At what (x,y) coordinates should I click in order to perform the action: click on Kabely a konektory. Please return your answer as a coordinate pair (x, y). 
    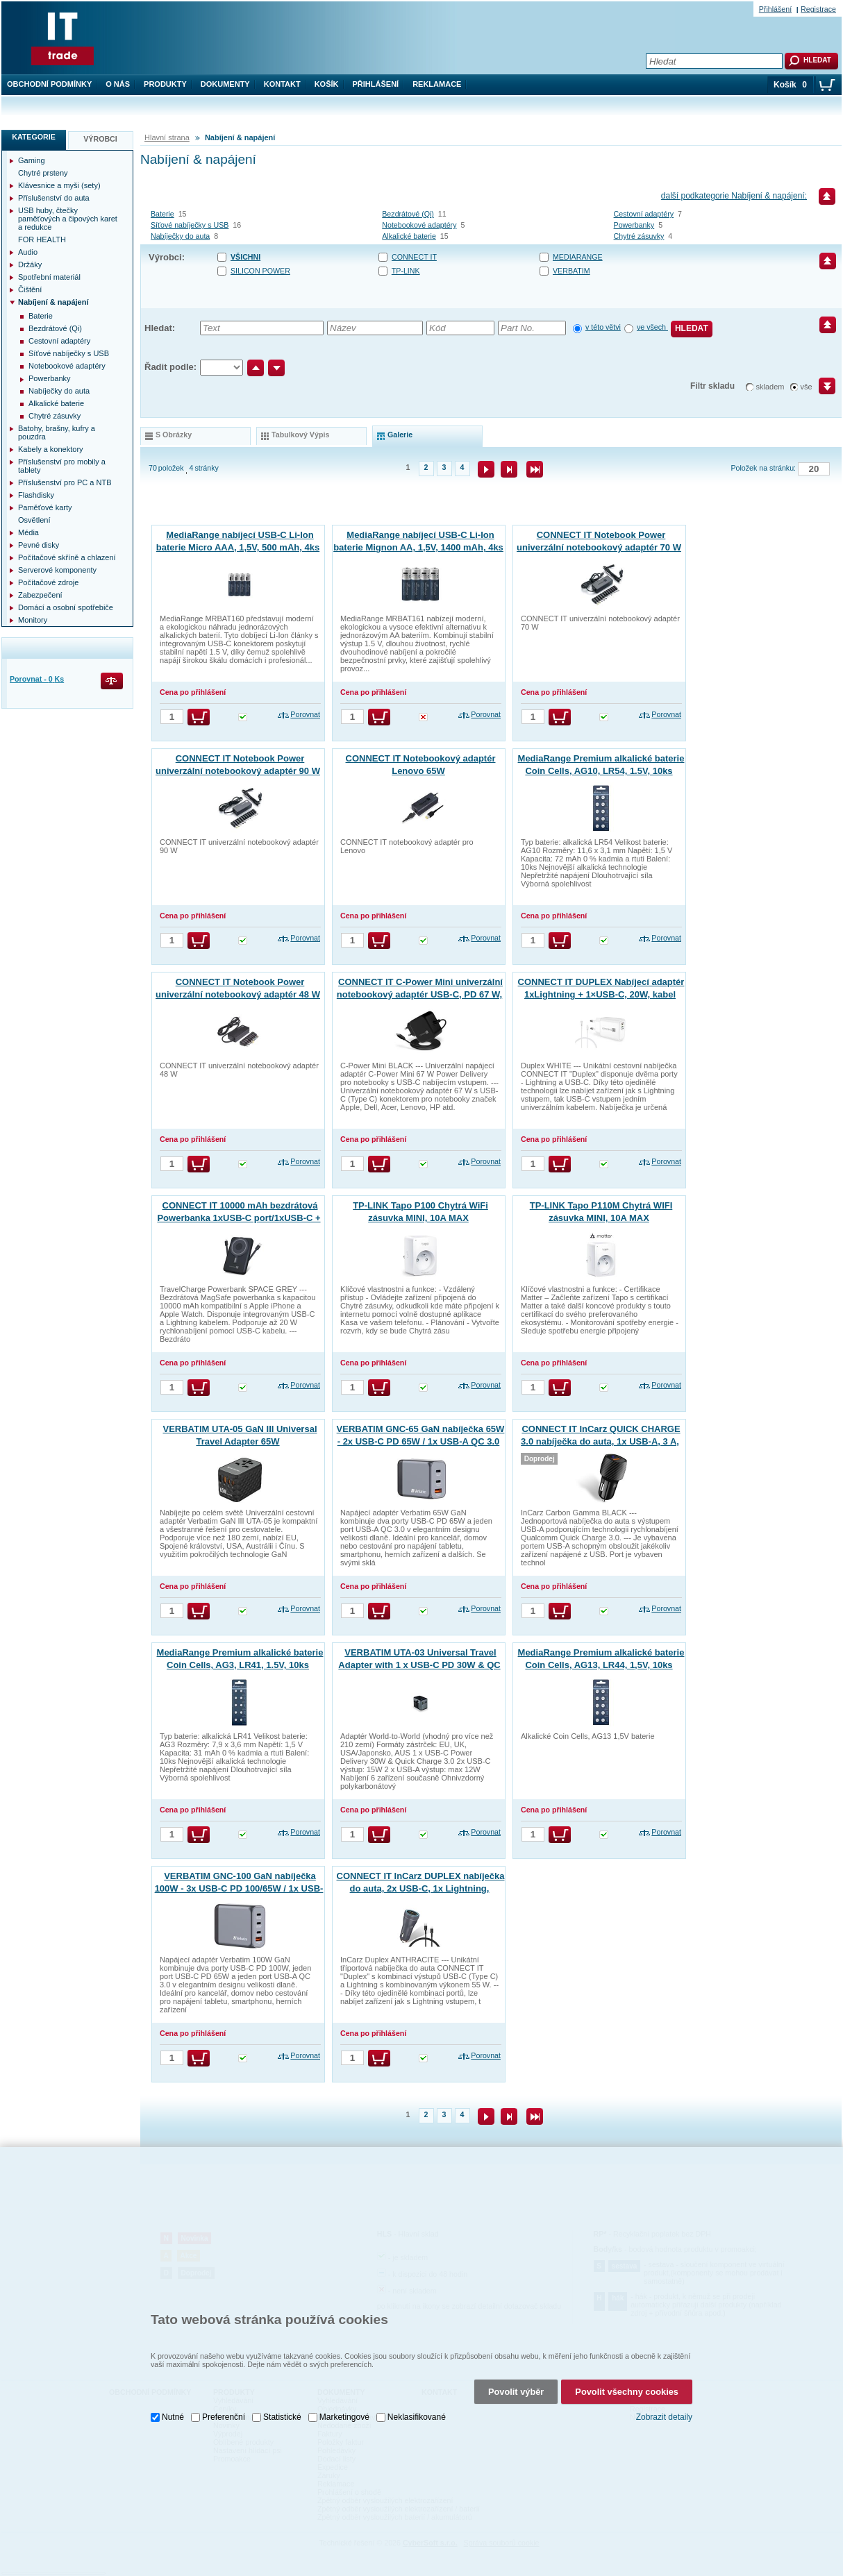
    Looking at the image, I should click on (50, 449).